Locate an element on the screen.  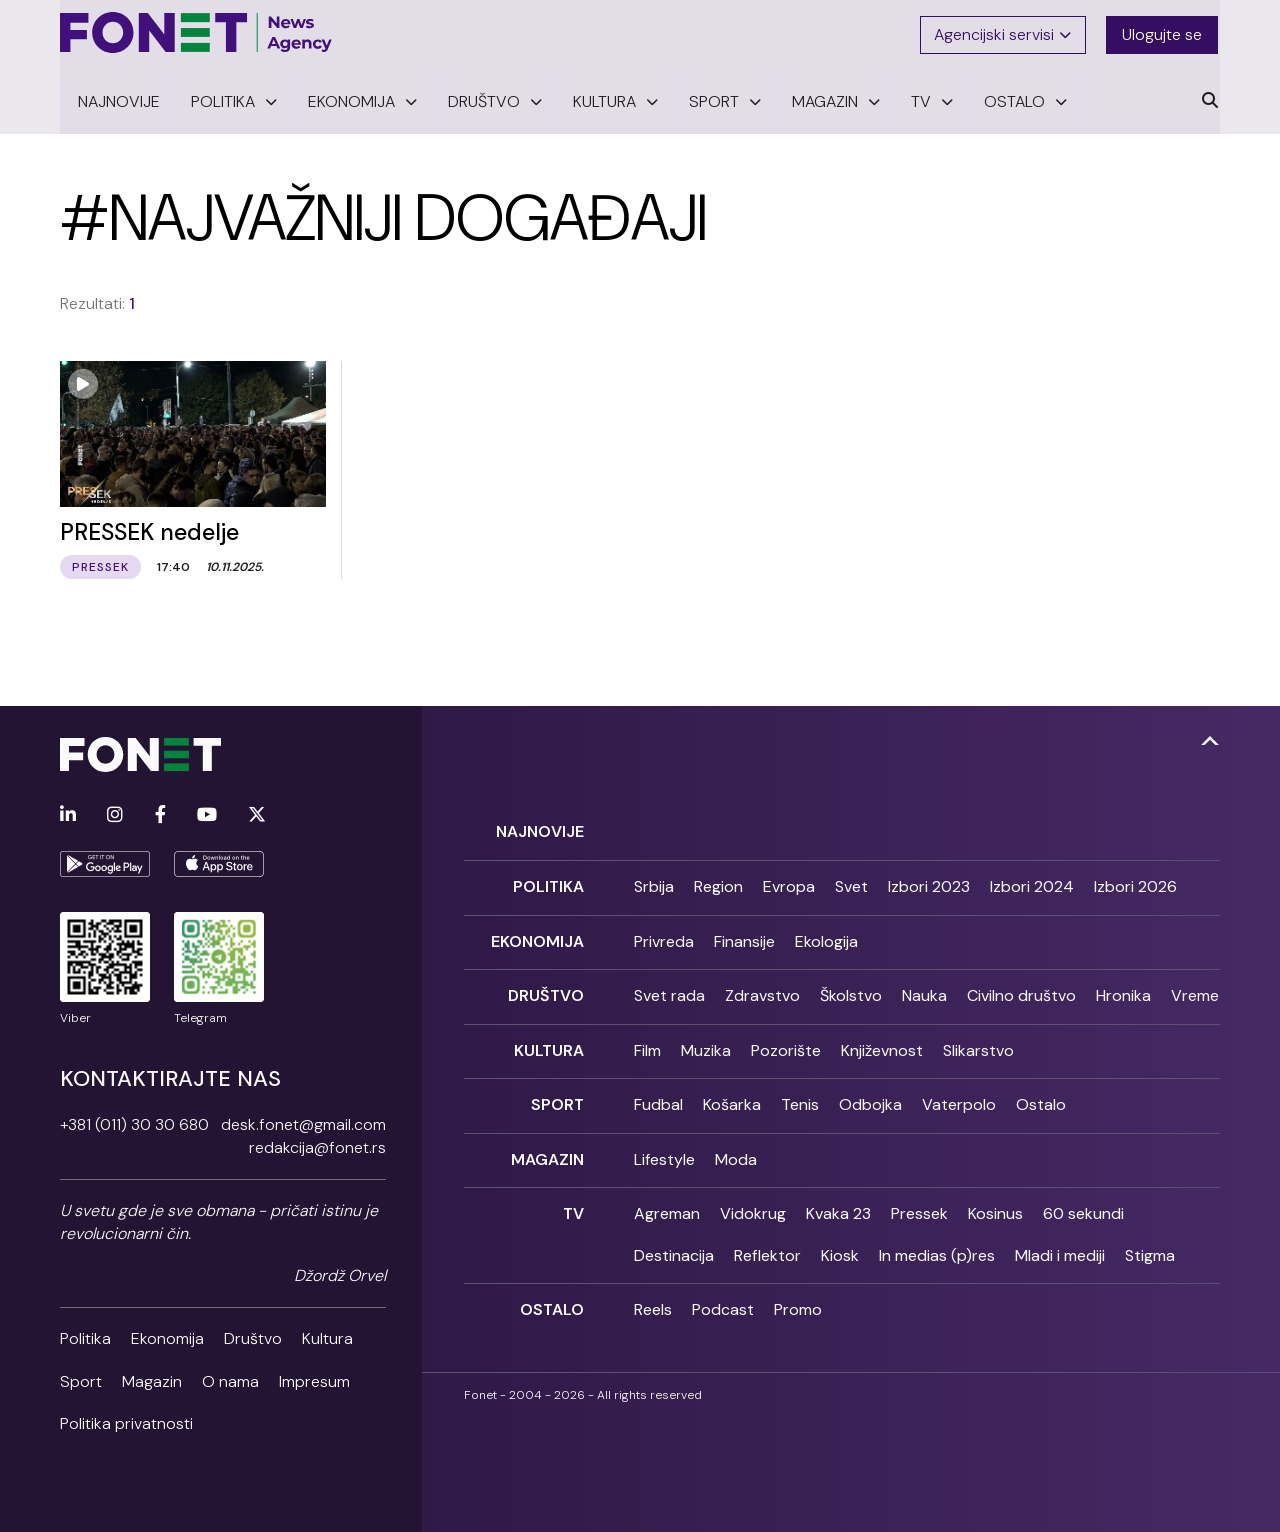
Agencijski servisi is located at coordinates (1003, 32).